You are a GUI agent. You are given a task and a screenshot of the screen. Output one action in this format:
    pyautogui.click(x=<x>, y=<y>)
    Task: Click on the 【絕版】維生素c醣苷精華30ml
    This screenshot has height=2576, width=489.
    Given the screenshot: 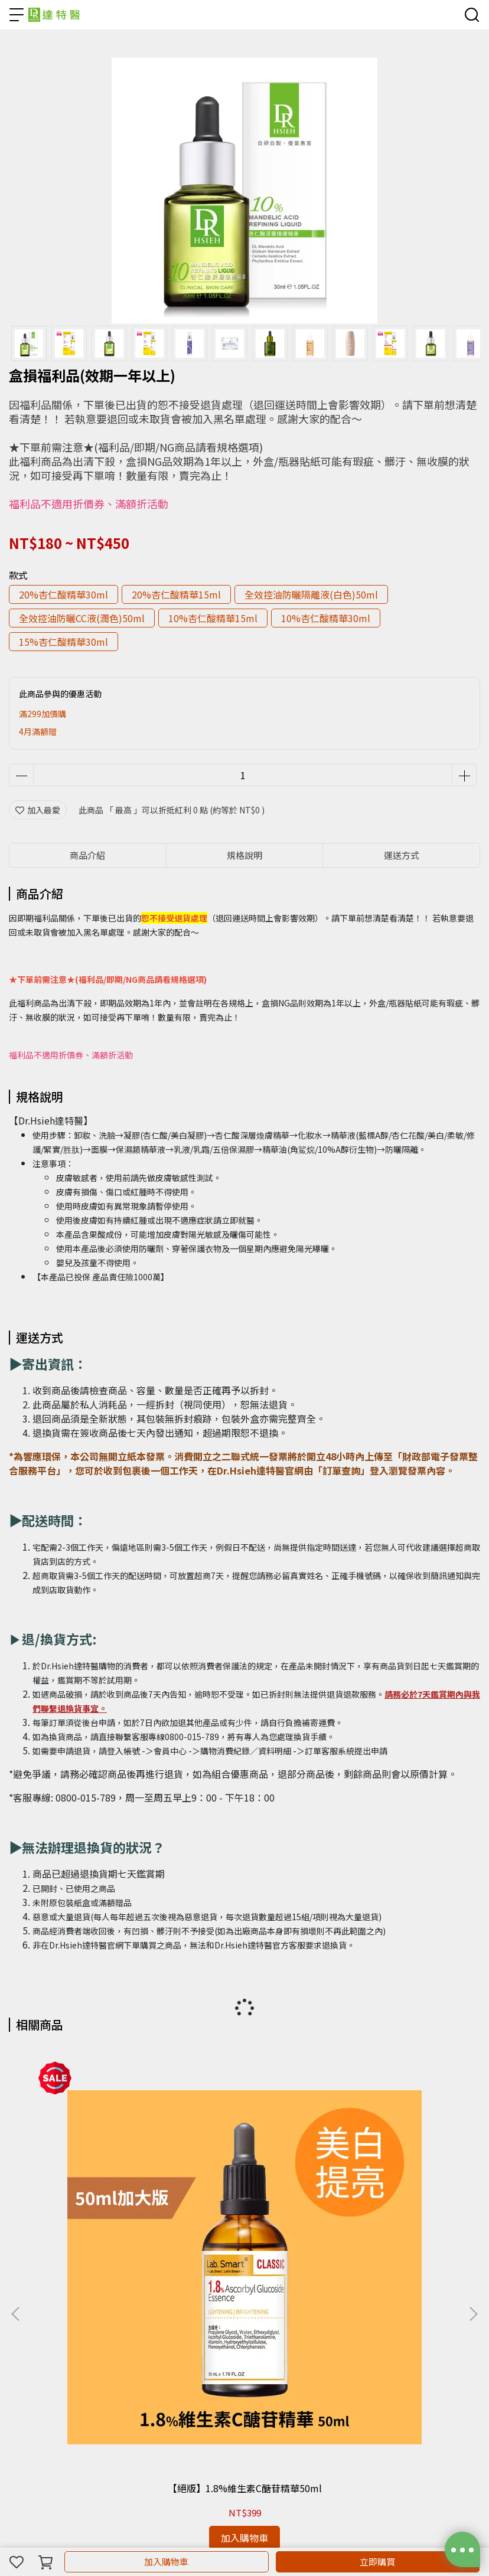 What is the action you would take?
    pyautogui.click(x=244, y=2196)
    